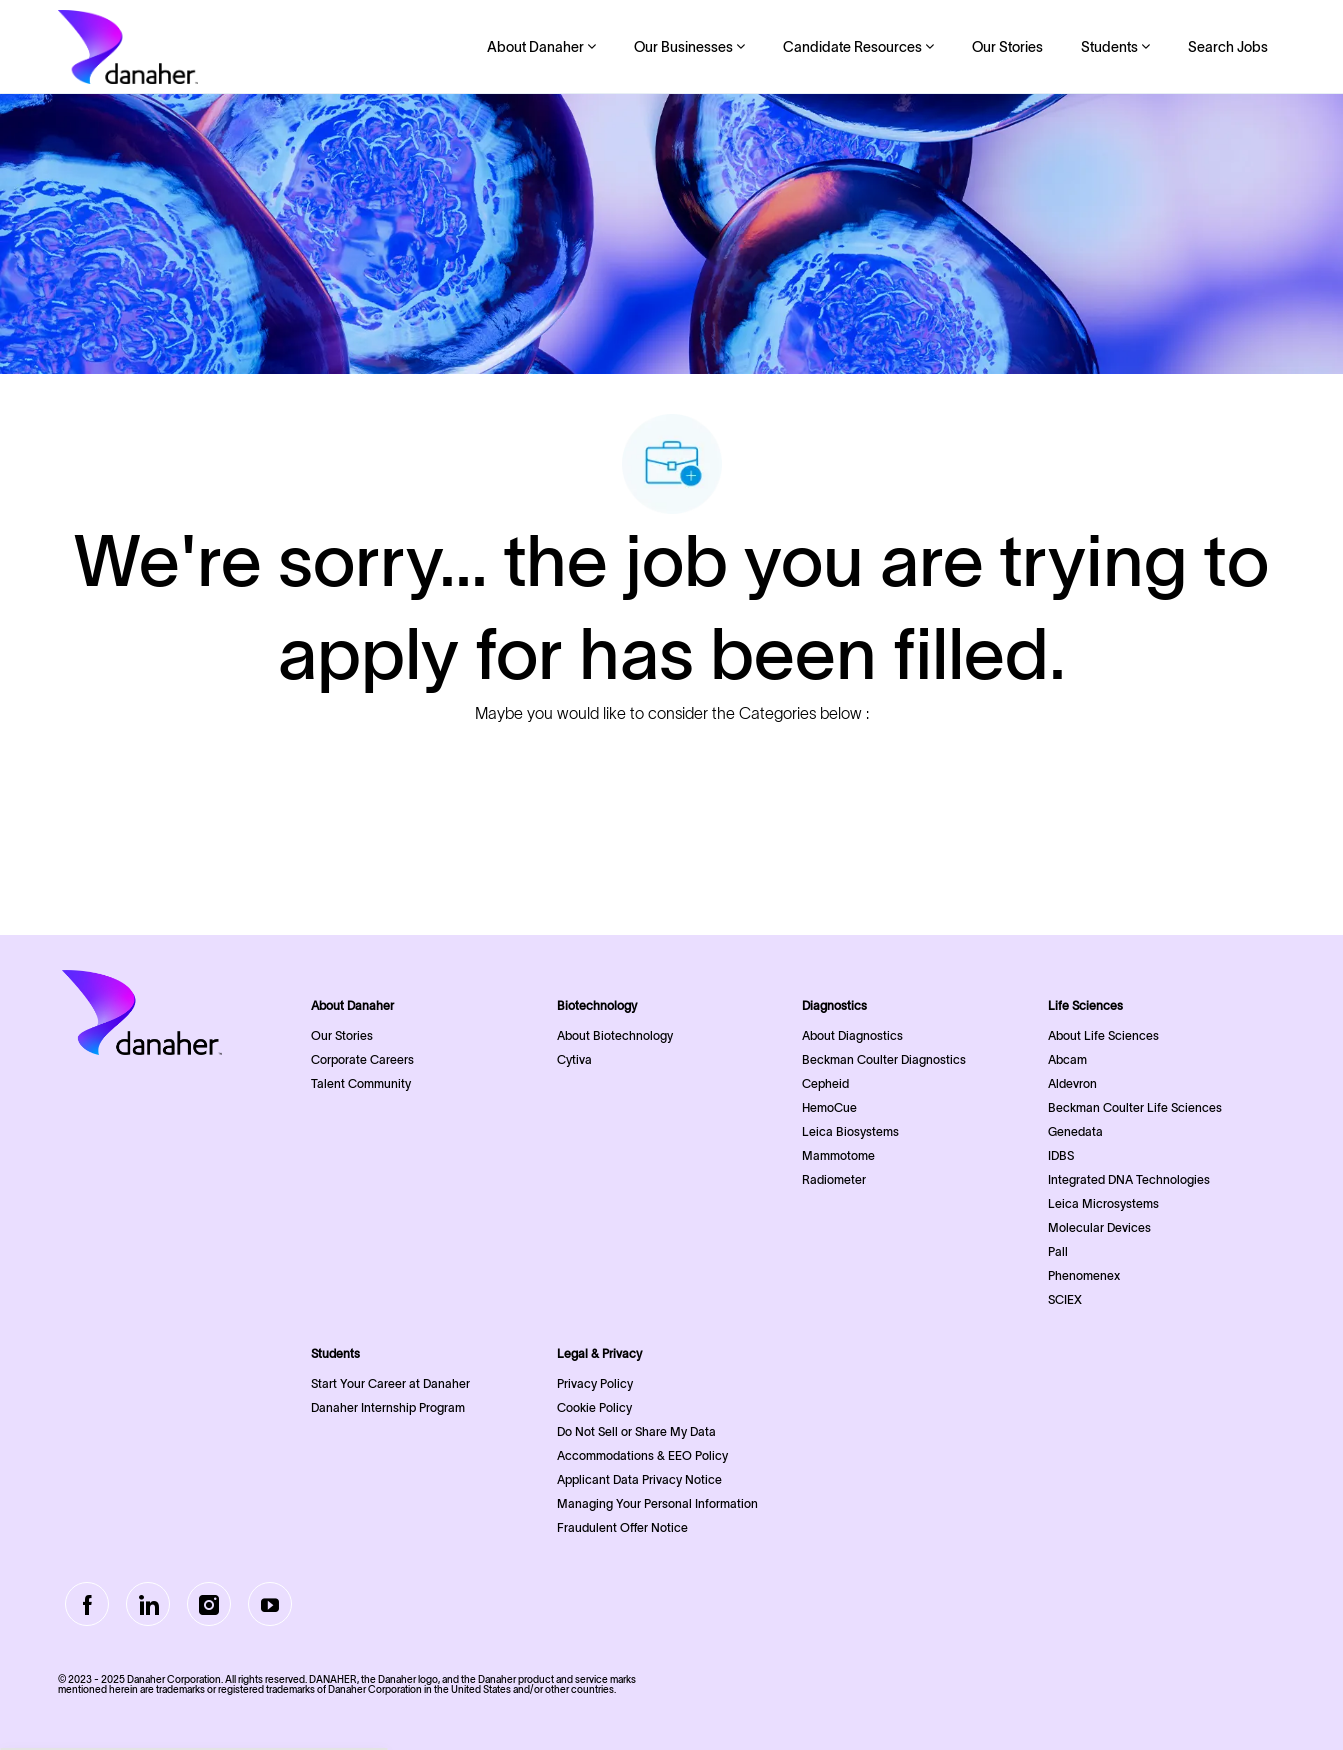  I want to click on Pall, so click(1058, 1251).